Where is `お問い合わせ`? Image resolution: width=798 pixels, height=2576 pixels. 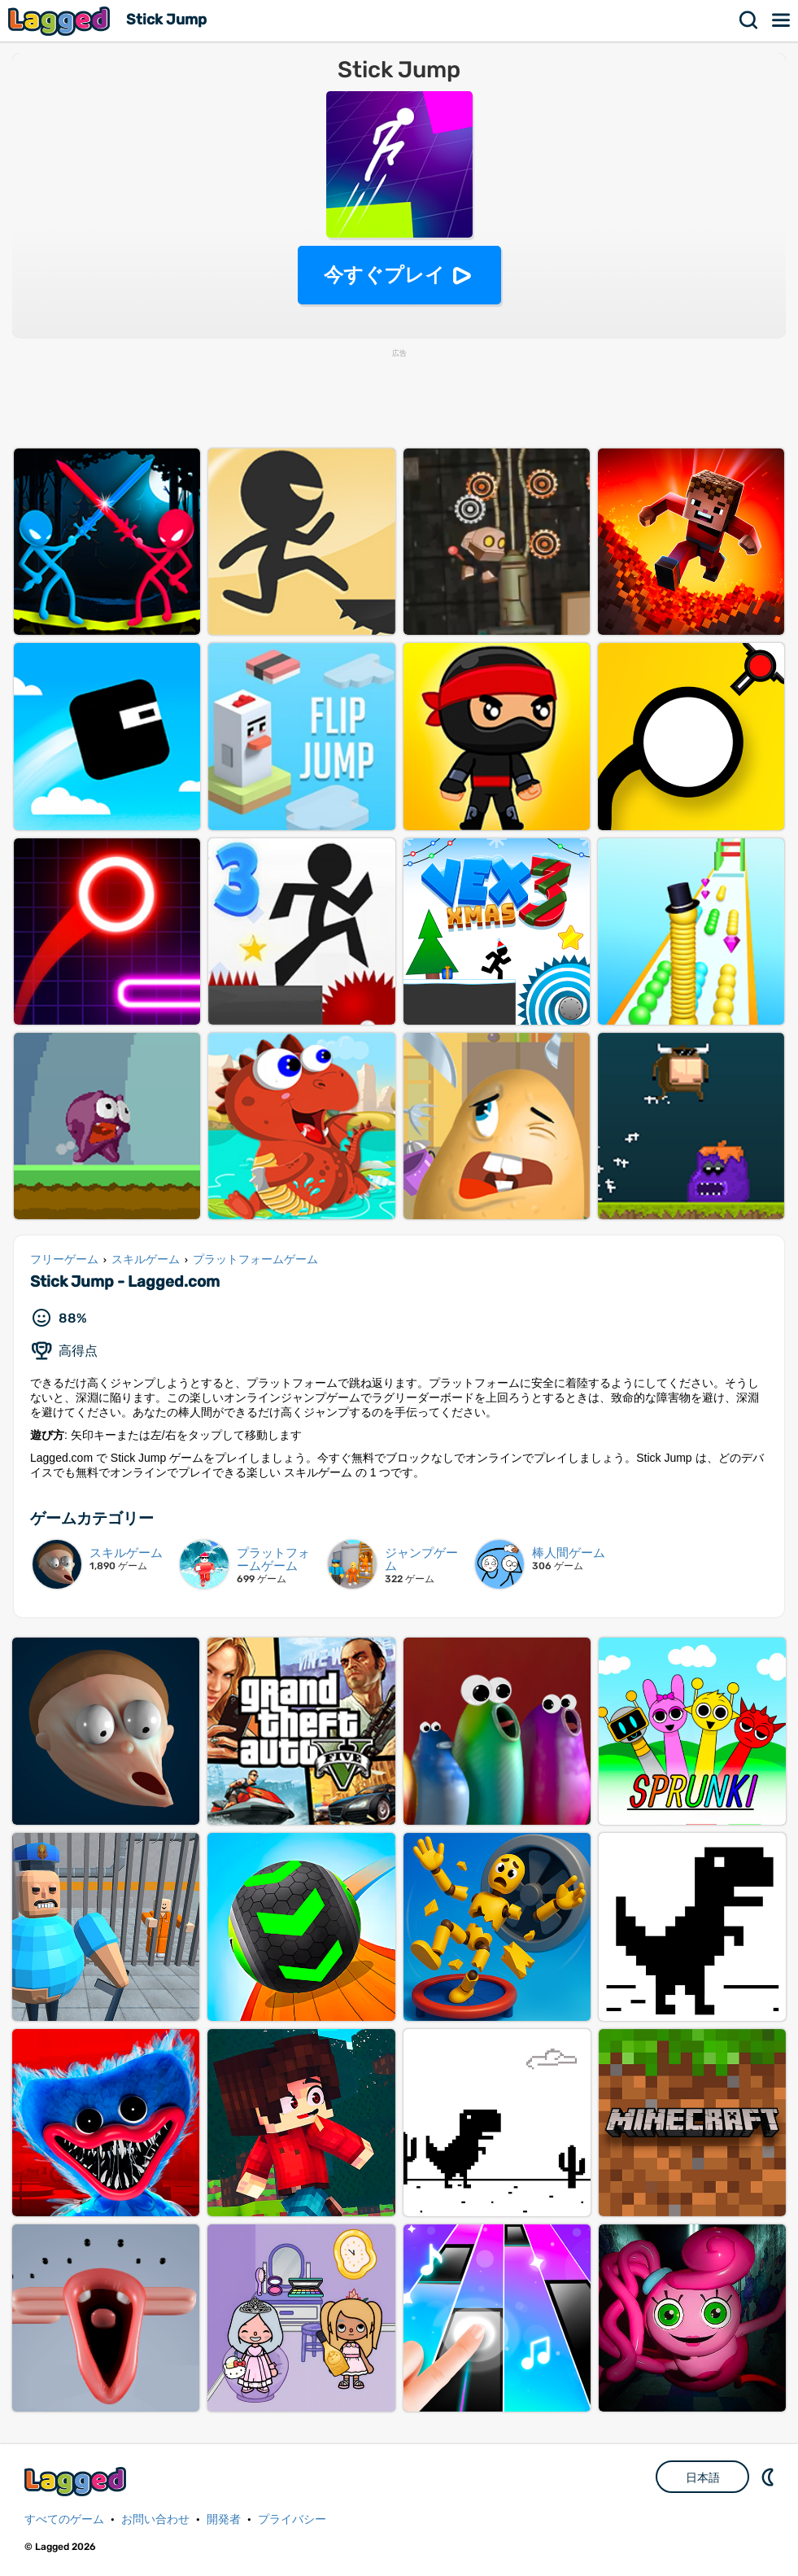
お問い合わせ is located at coordinates (155, 2519).